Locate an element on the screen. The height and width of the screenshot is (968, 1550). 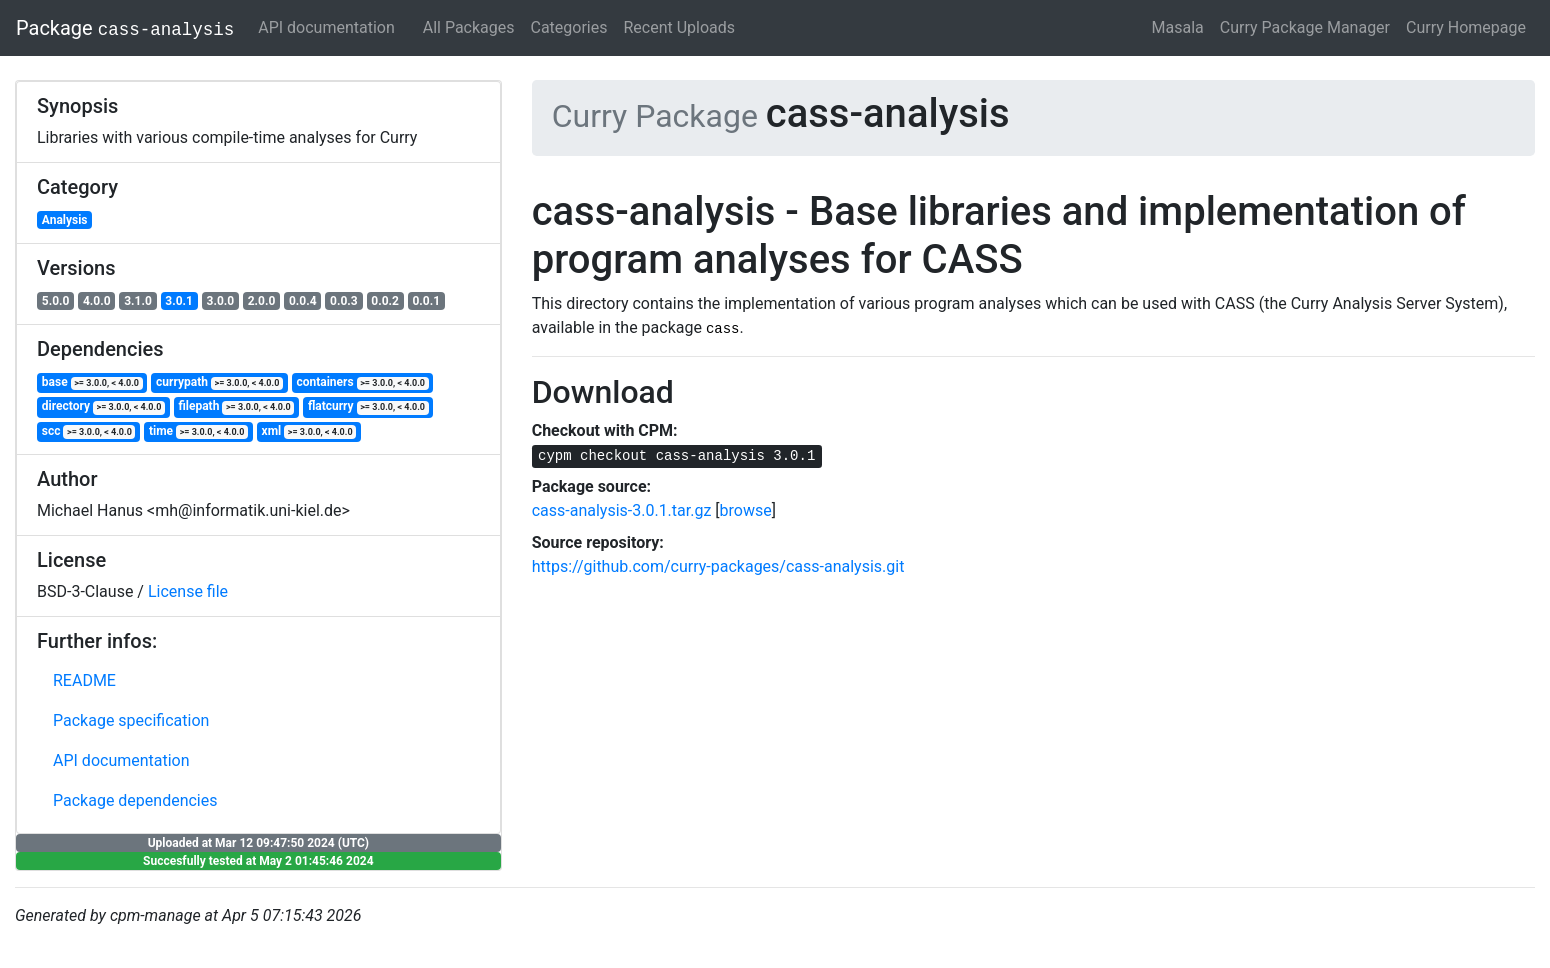
Package specification is located at coordinates (131, 720).